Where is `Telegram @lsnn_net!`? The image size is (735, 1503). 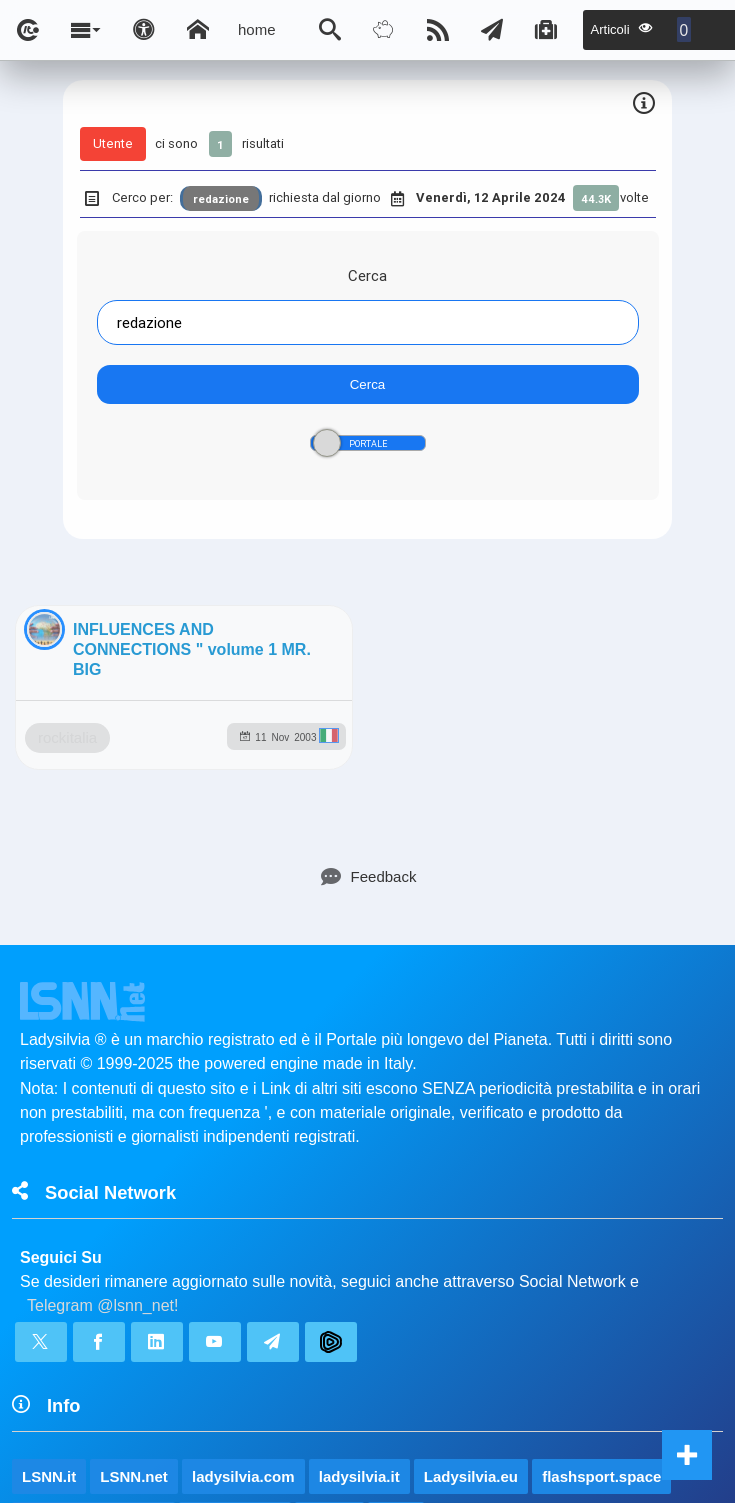
Telegram @lsnn_net! is located at coordinates (102, 1115).